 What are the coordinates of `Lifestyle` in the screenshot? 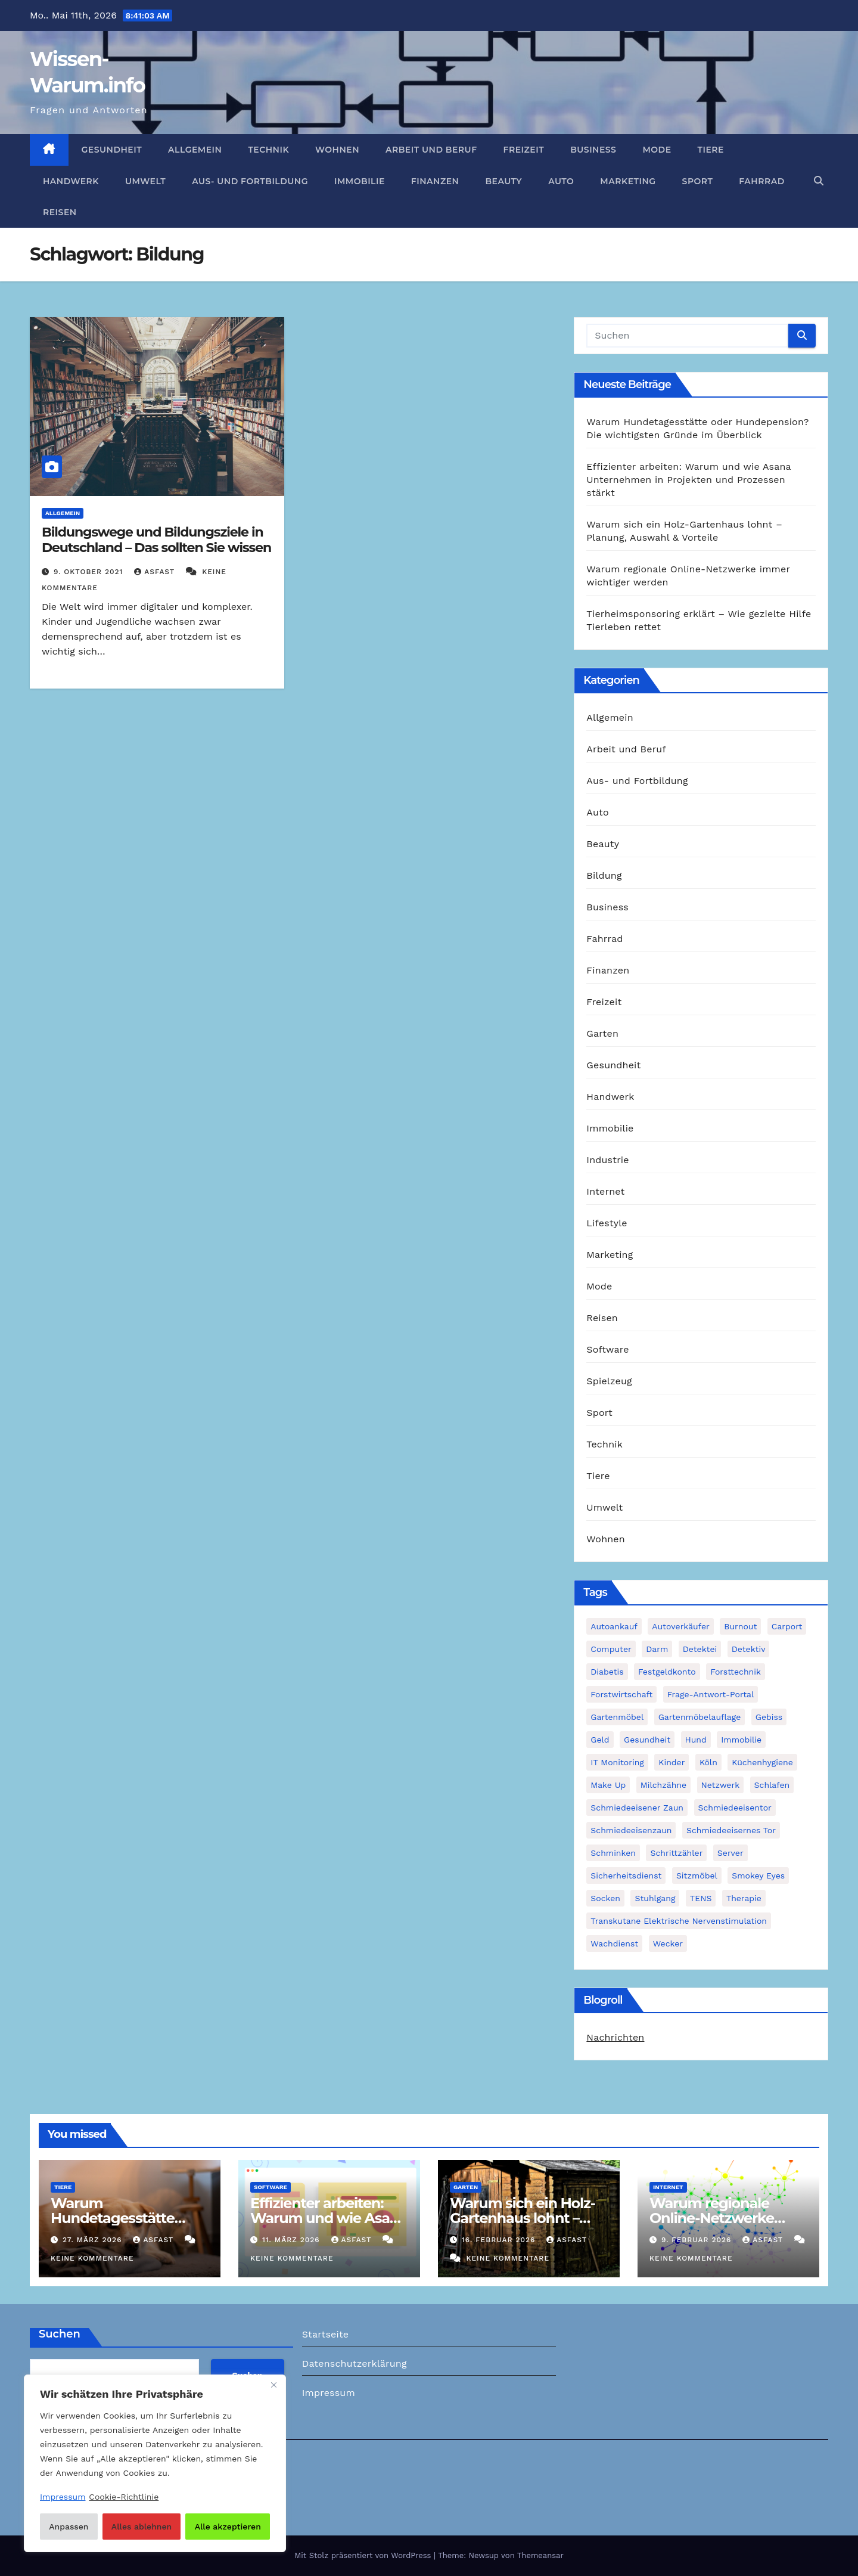 It's located at (606, 1223).